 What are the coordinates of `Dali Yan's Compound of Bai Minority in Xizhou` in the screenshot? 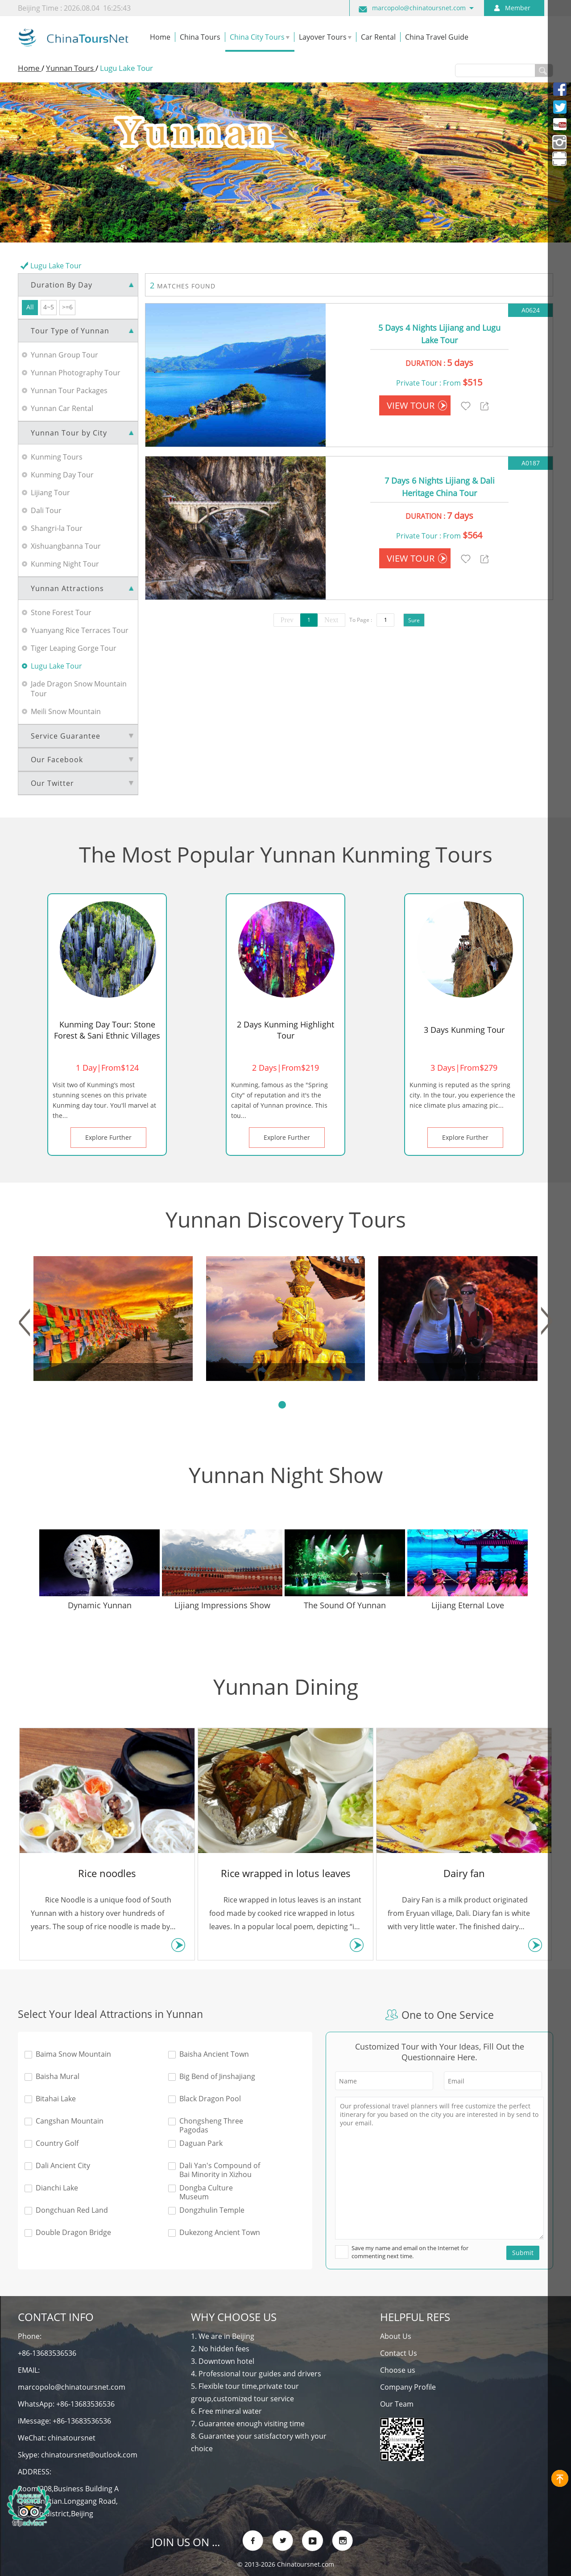 It's located at (219, 2170).